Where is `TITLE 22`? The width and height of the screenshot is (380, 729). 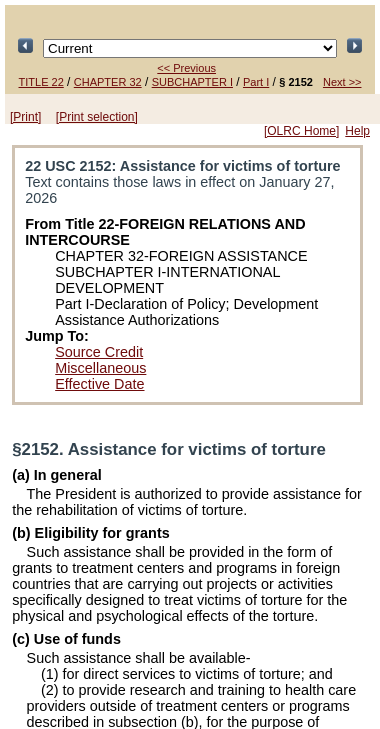 TITLE 22 is located at coordinates (41, 82).